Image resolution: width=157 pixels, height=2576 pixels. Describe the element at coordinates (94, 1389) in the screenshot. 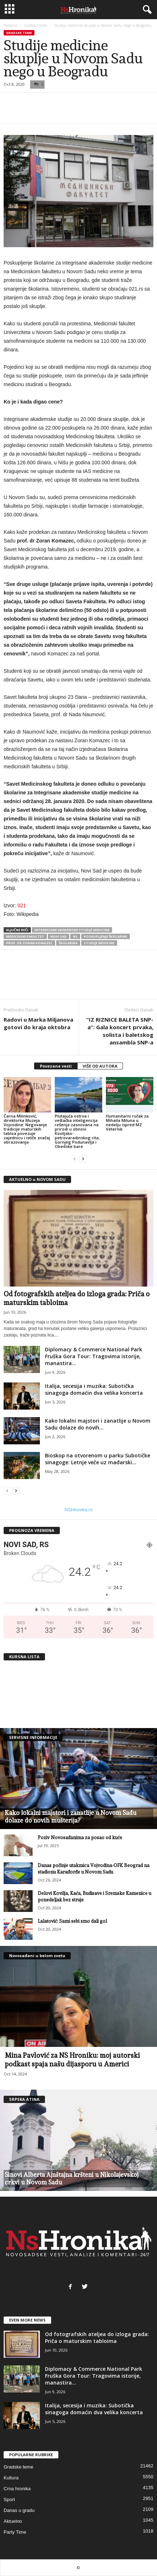

I see `Italija, secesija i muzika: Subotička sinagoga domaćin dva velika koncerta` at that location.